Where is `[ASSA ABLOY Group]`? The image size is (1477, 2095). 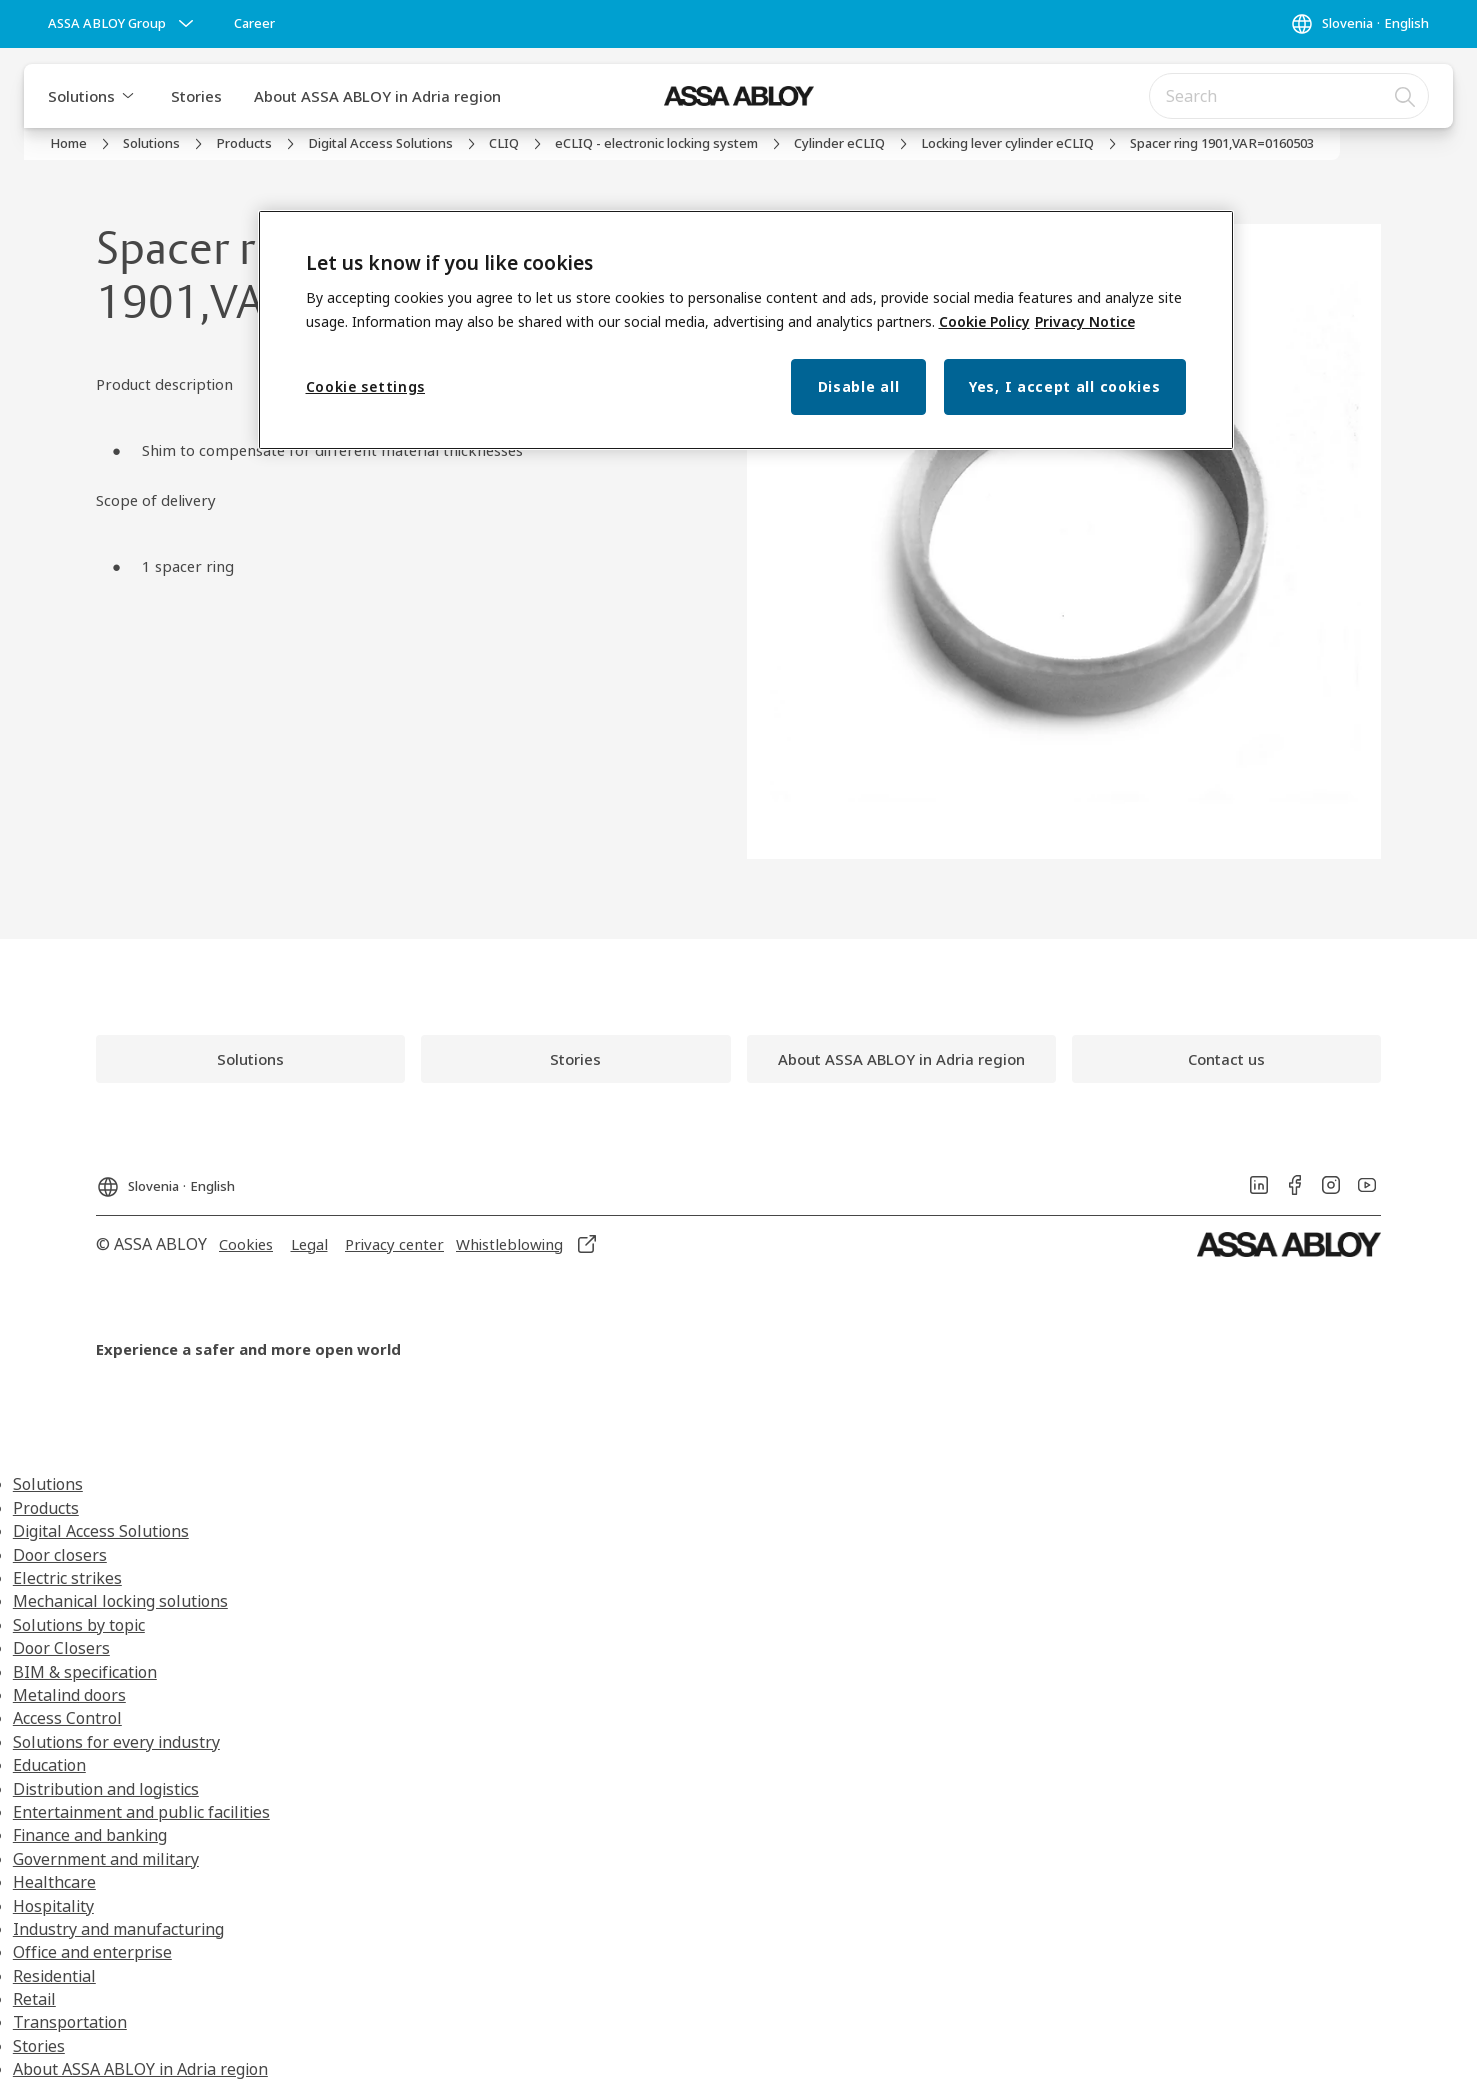
[ASSA ABLOY Group] is located at coordinates (123, 24).